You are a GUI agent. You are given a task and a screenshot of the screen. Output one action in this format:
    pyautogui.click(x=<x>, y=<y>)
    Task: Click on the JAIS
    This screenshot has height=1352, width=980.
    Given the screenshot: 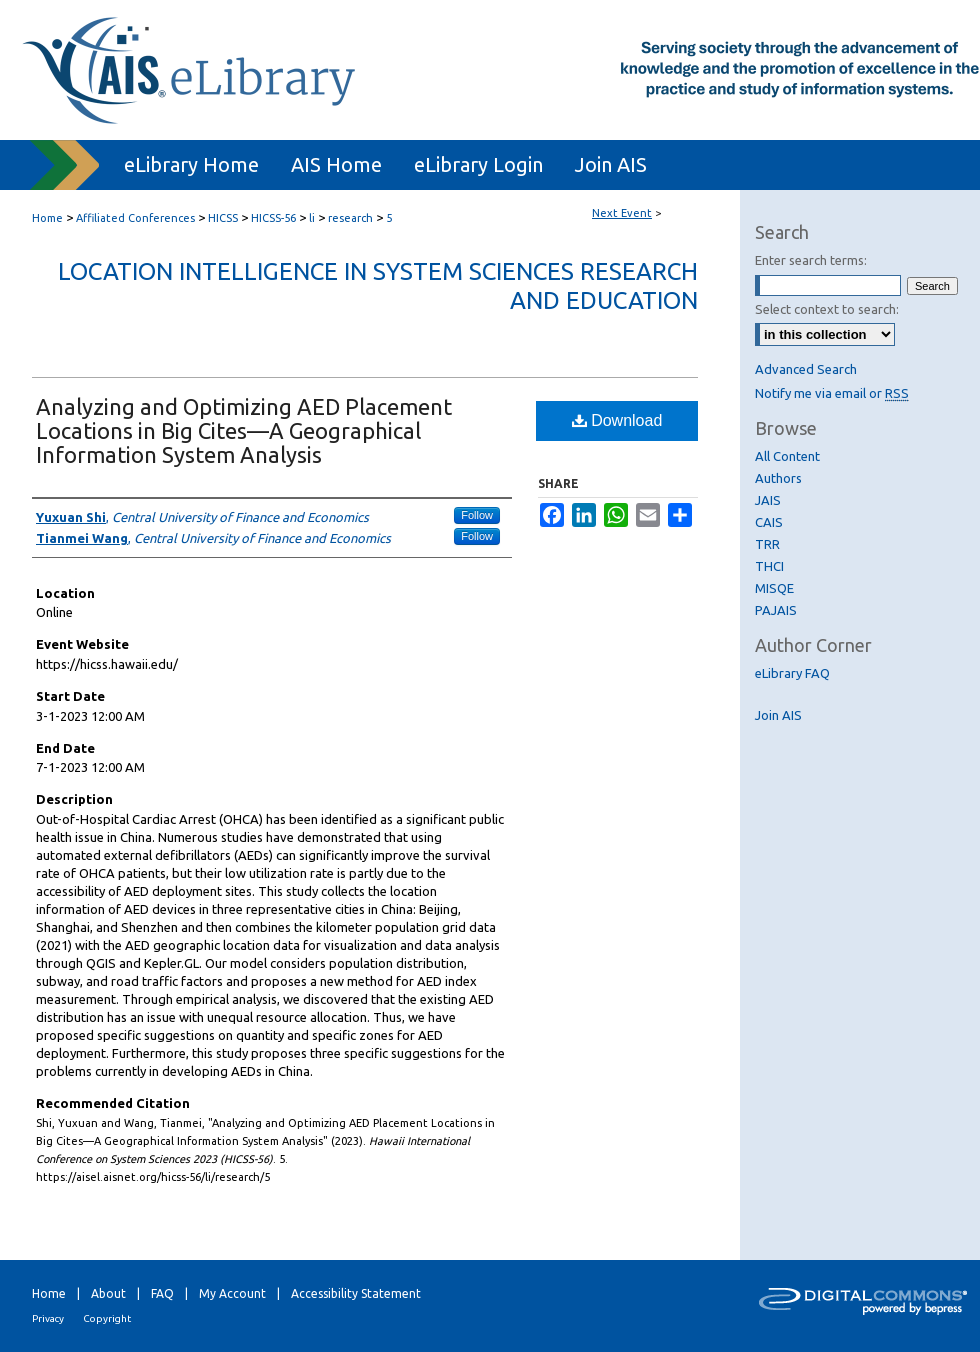 What is the action you would take?
    pyautogui.click(x=768, y=500)
    